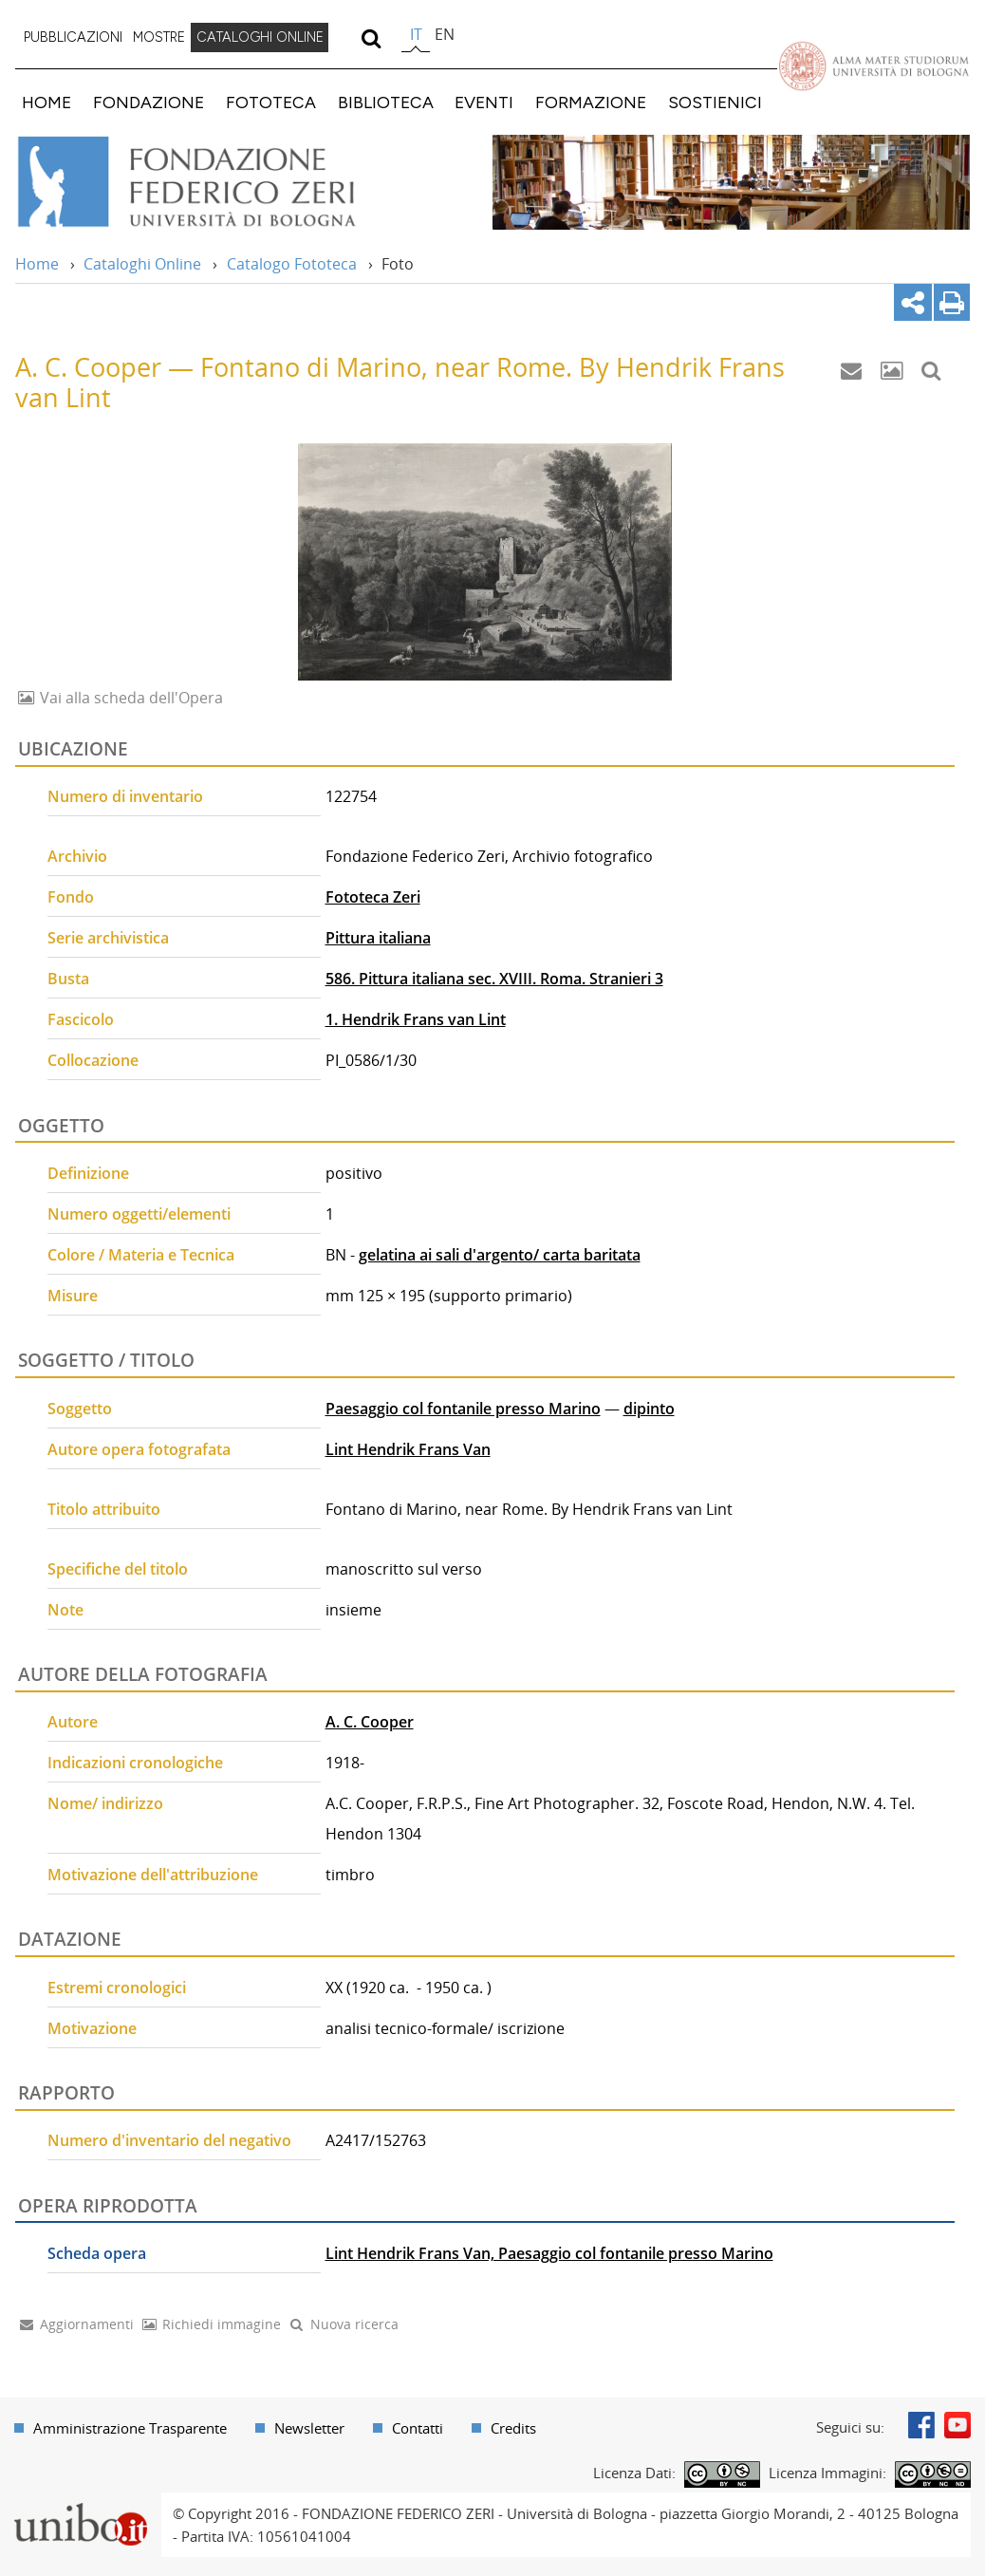  What do you see at coordinates (73, 37) in the screenshot?
I see `PUBBLICAZIONI` at bounding box center [73, 37].